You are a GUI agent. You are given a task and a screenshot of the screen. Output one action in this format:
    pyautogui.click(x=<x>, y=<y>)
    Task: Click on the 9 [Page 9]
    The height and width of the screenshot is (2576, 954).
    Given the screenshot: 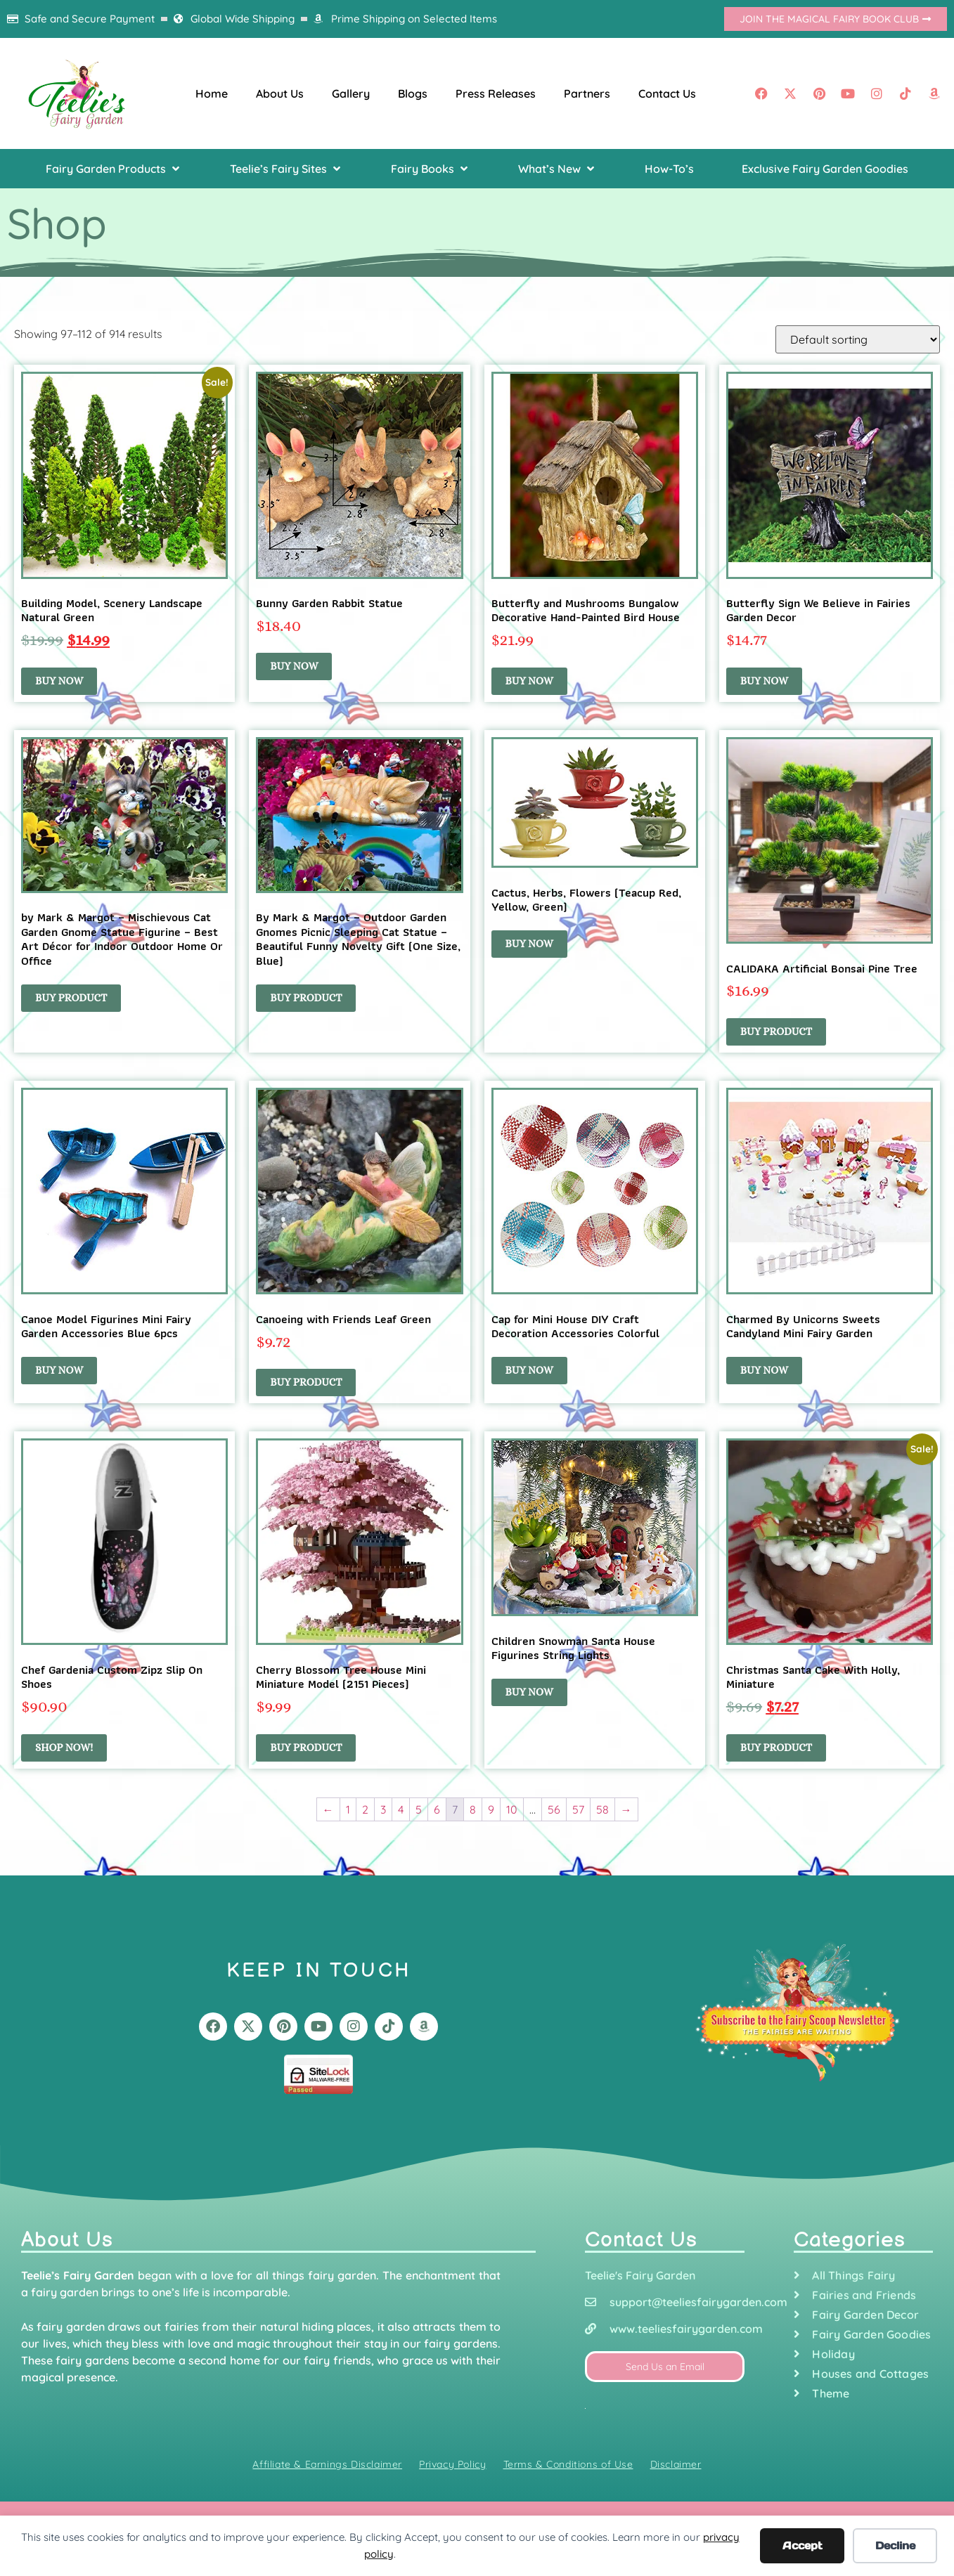 What is the action you would take?
    pyautogui.click(x=491, y=1809)
    